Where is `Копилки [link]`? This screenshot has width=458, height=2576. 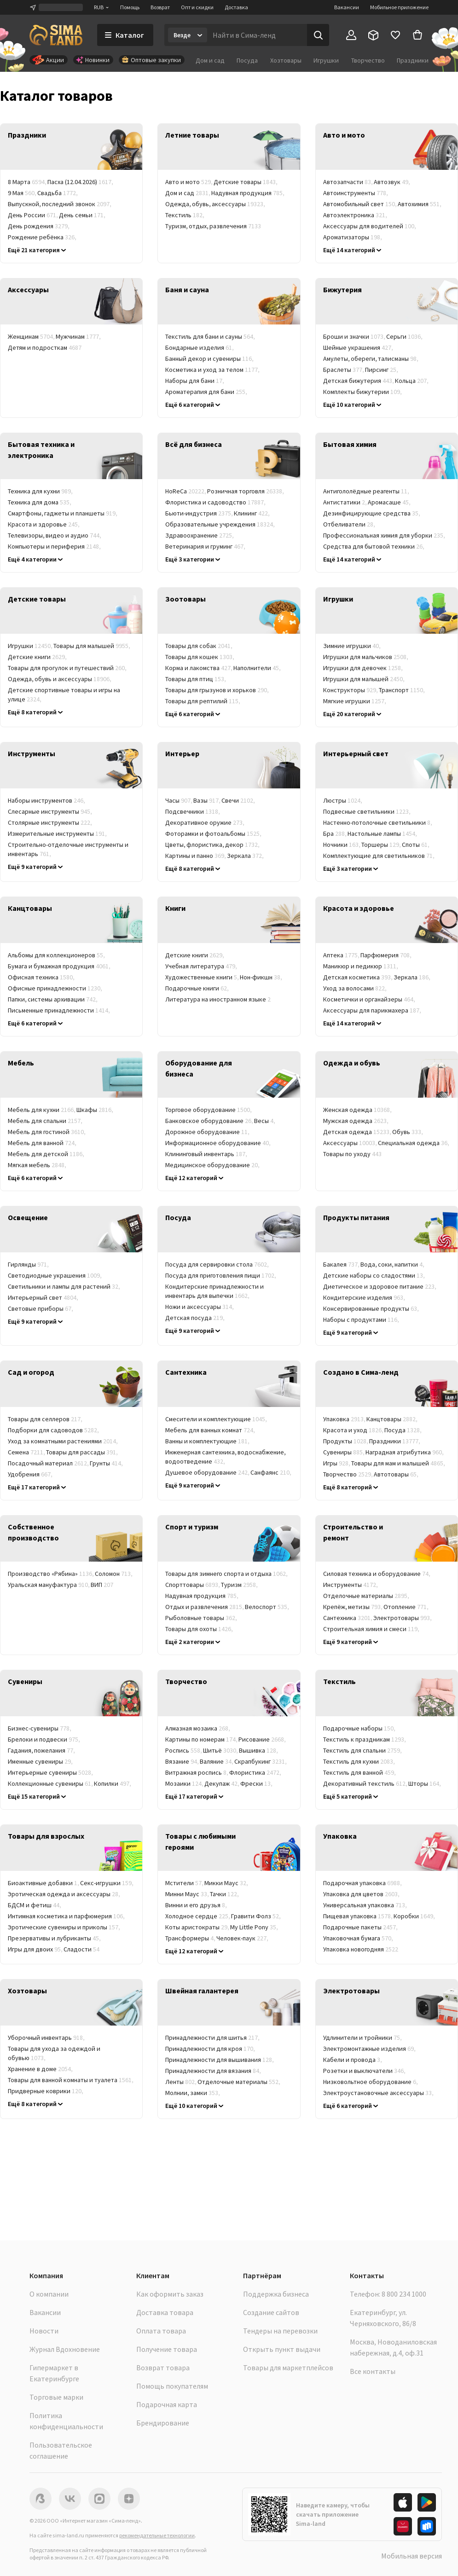
Копилки [link] is located at coordinates (113, 1783).